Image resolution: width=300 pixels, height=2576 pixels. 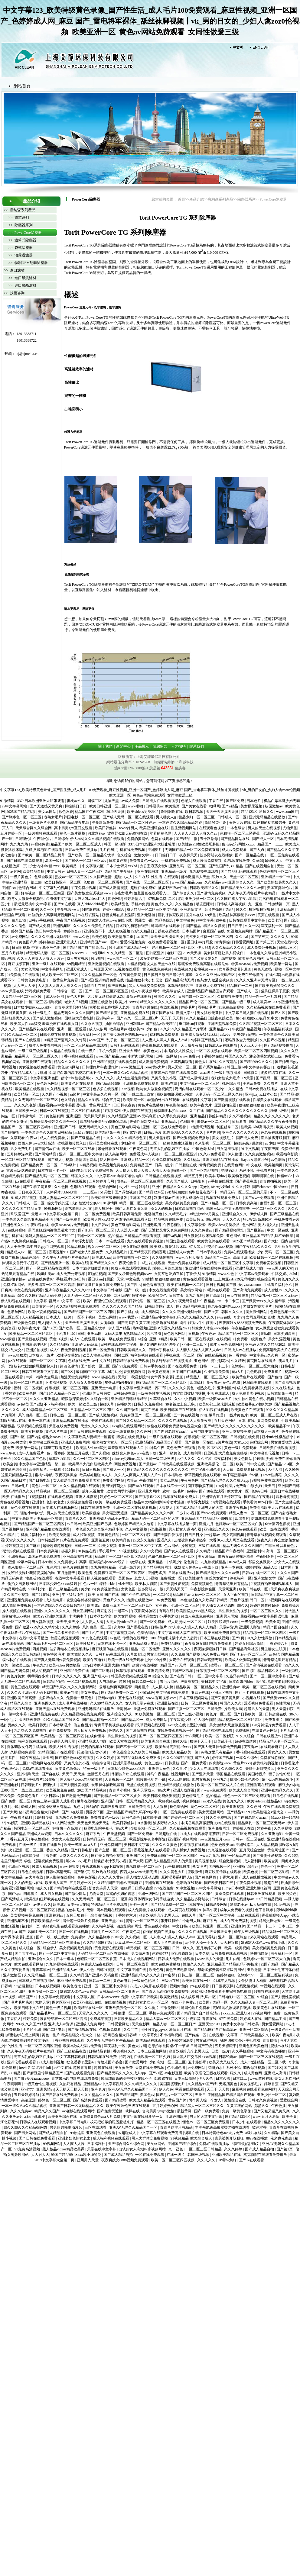 What do you see at coordinates (97, 1964) in the screenshot?
I see `免费成人深夜夜国外` at bounding box center [97, 1964].